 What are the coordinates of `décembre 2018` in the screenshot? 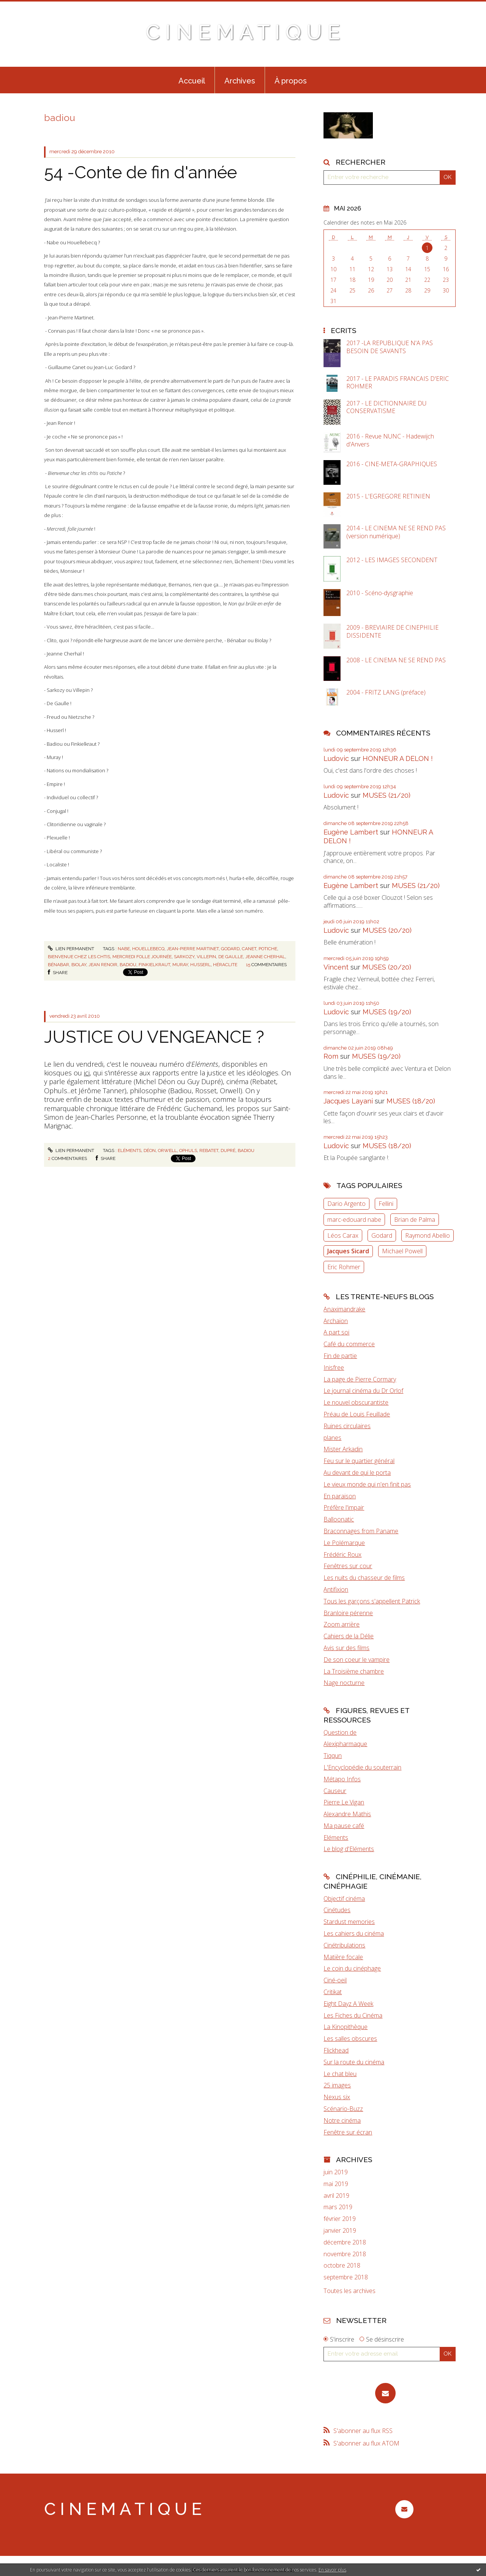 It's located at (344, 2242).